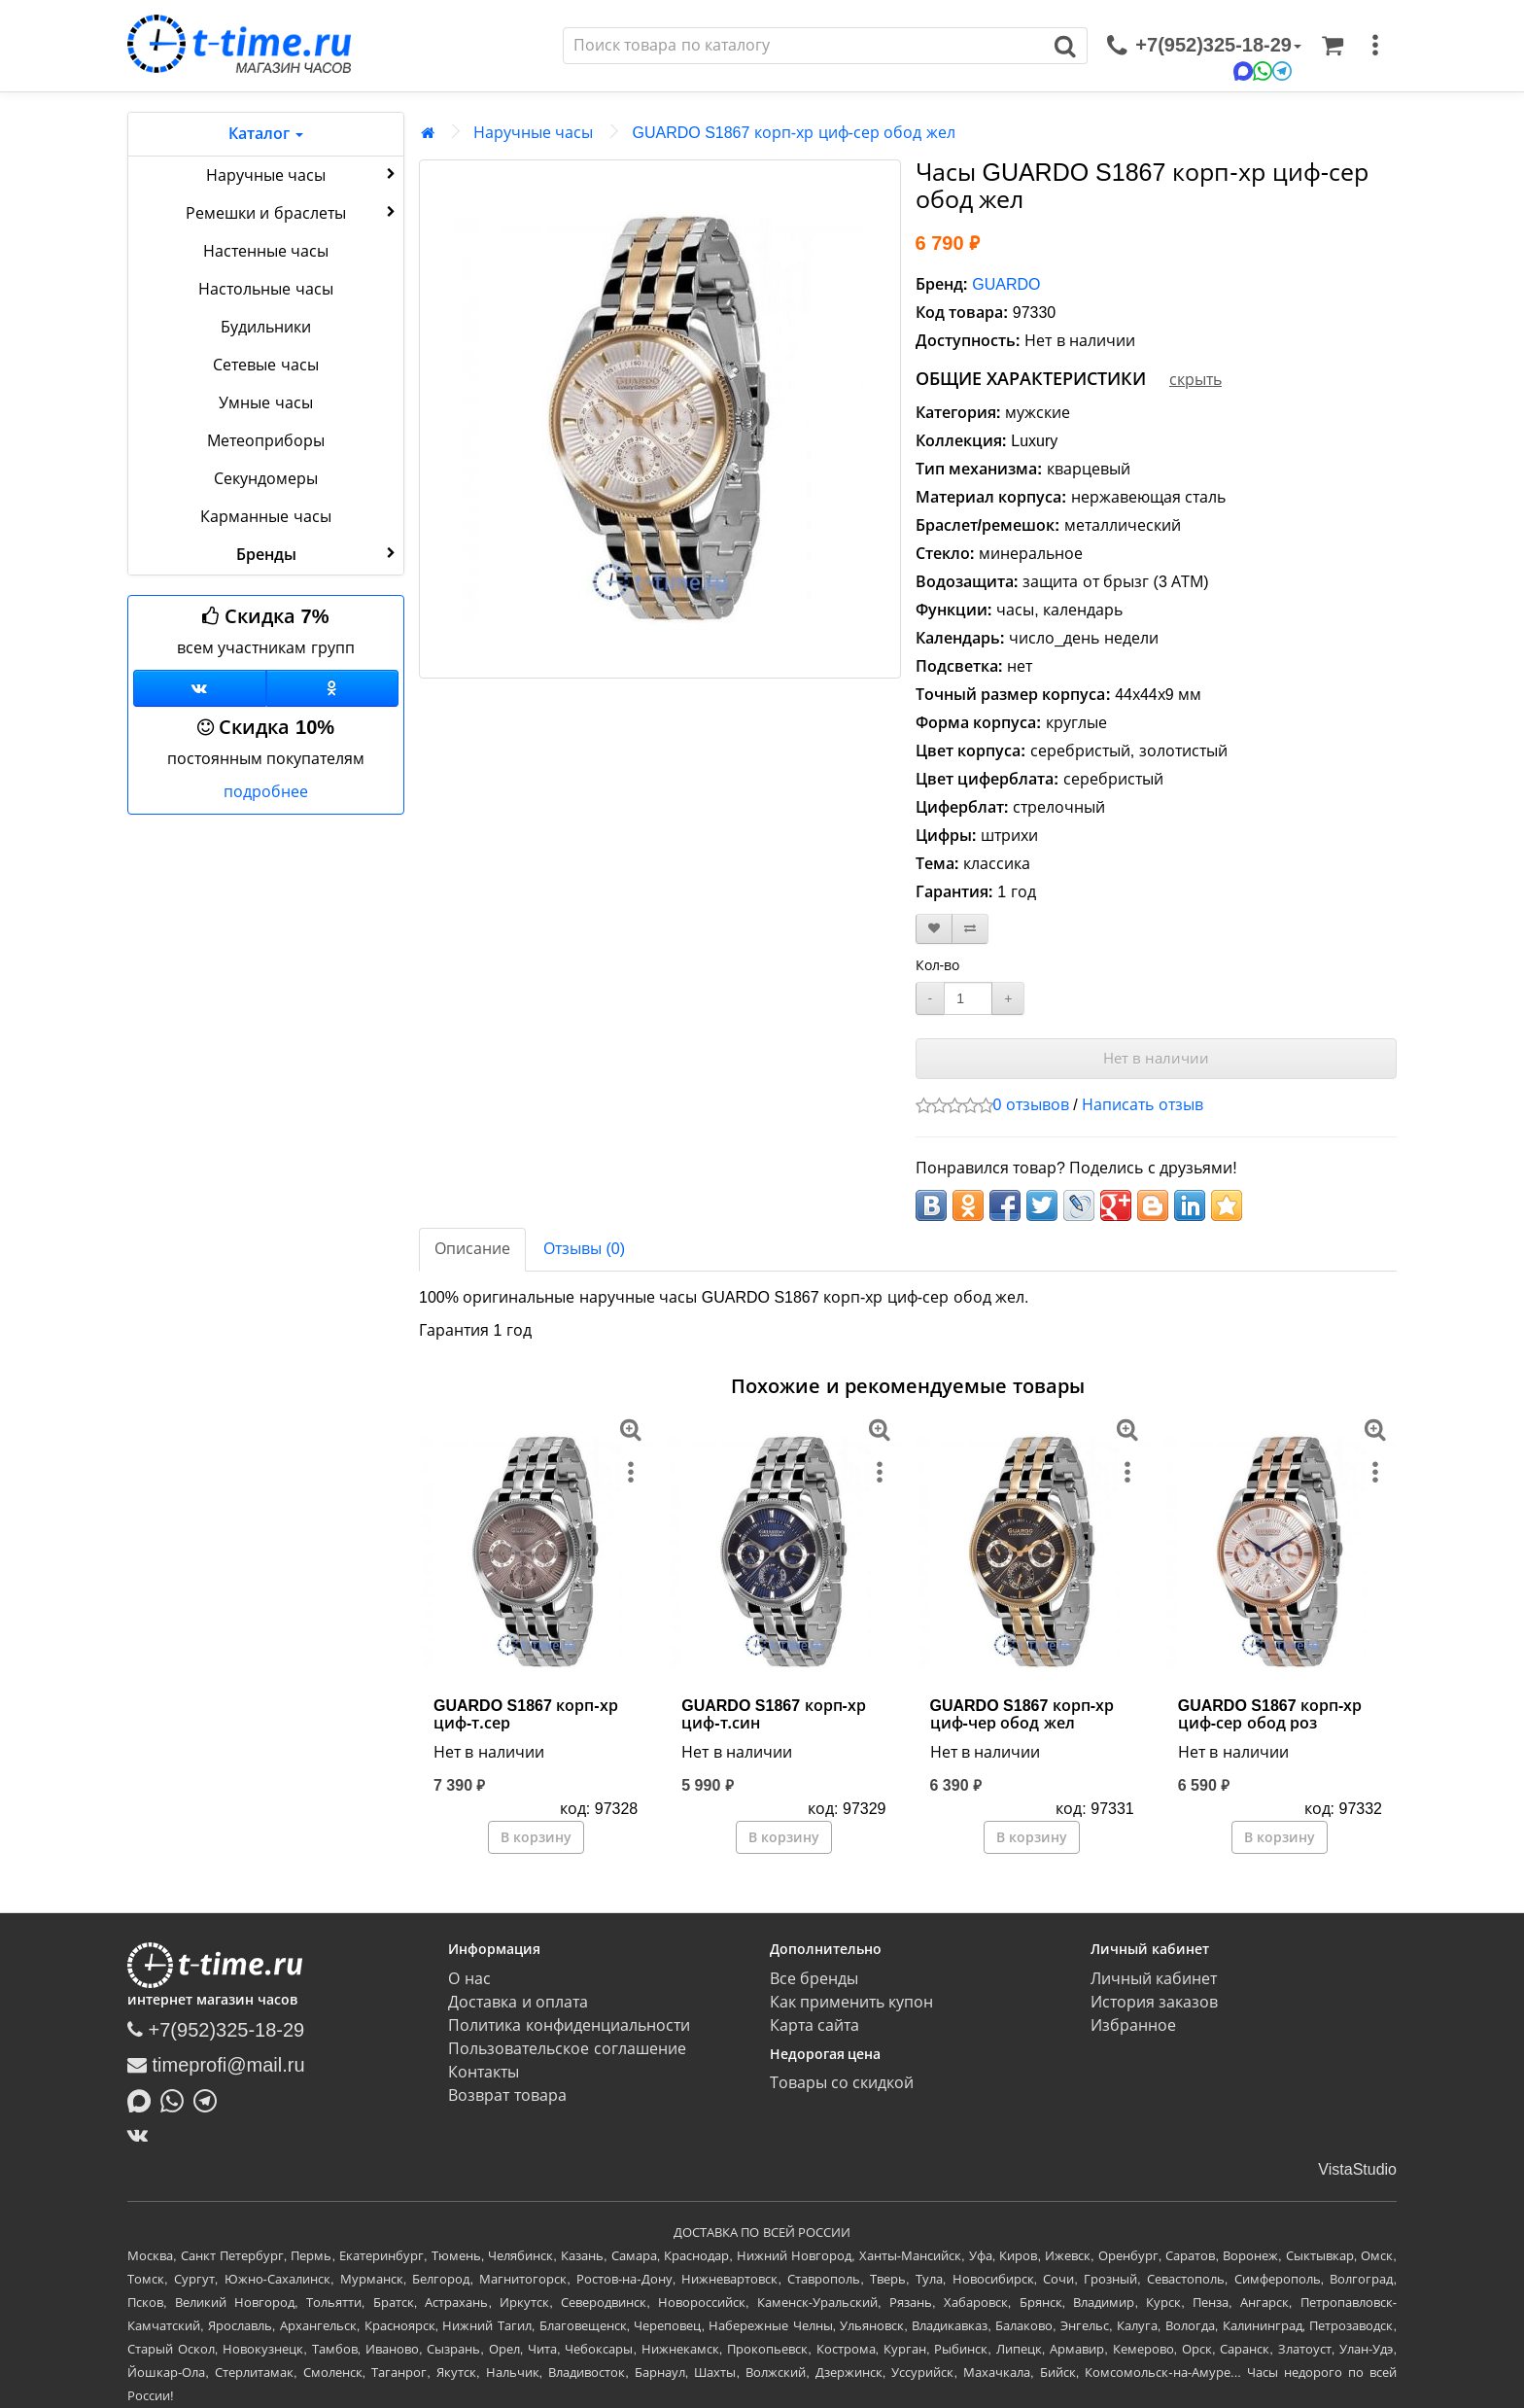  I want to click on В корзину, so click(536, 1837).